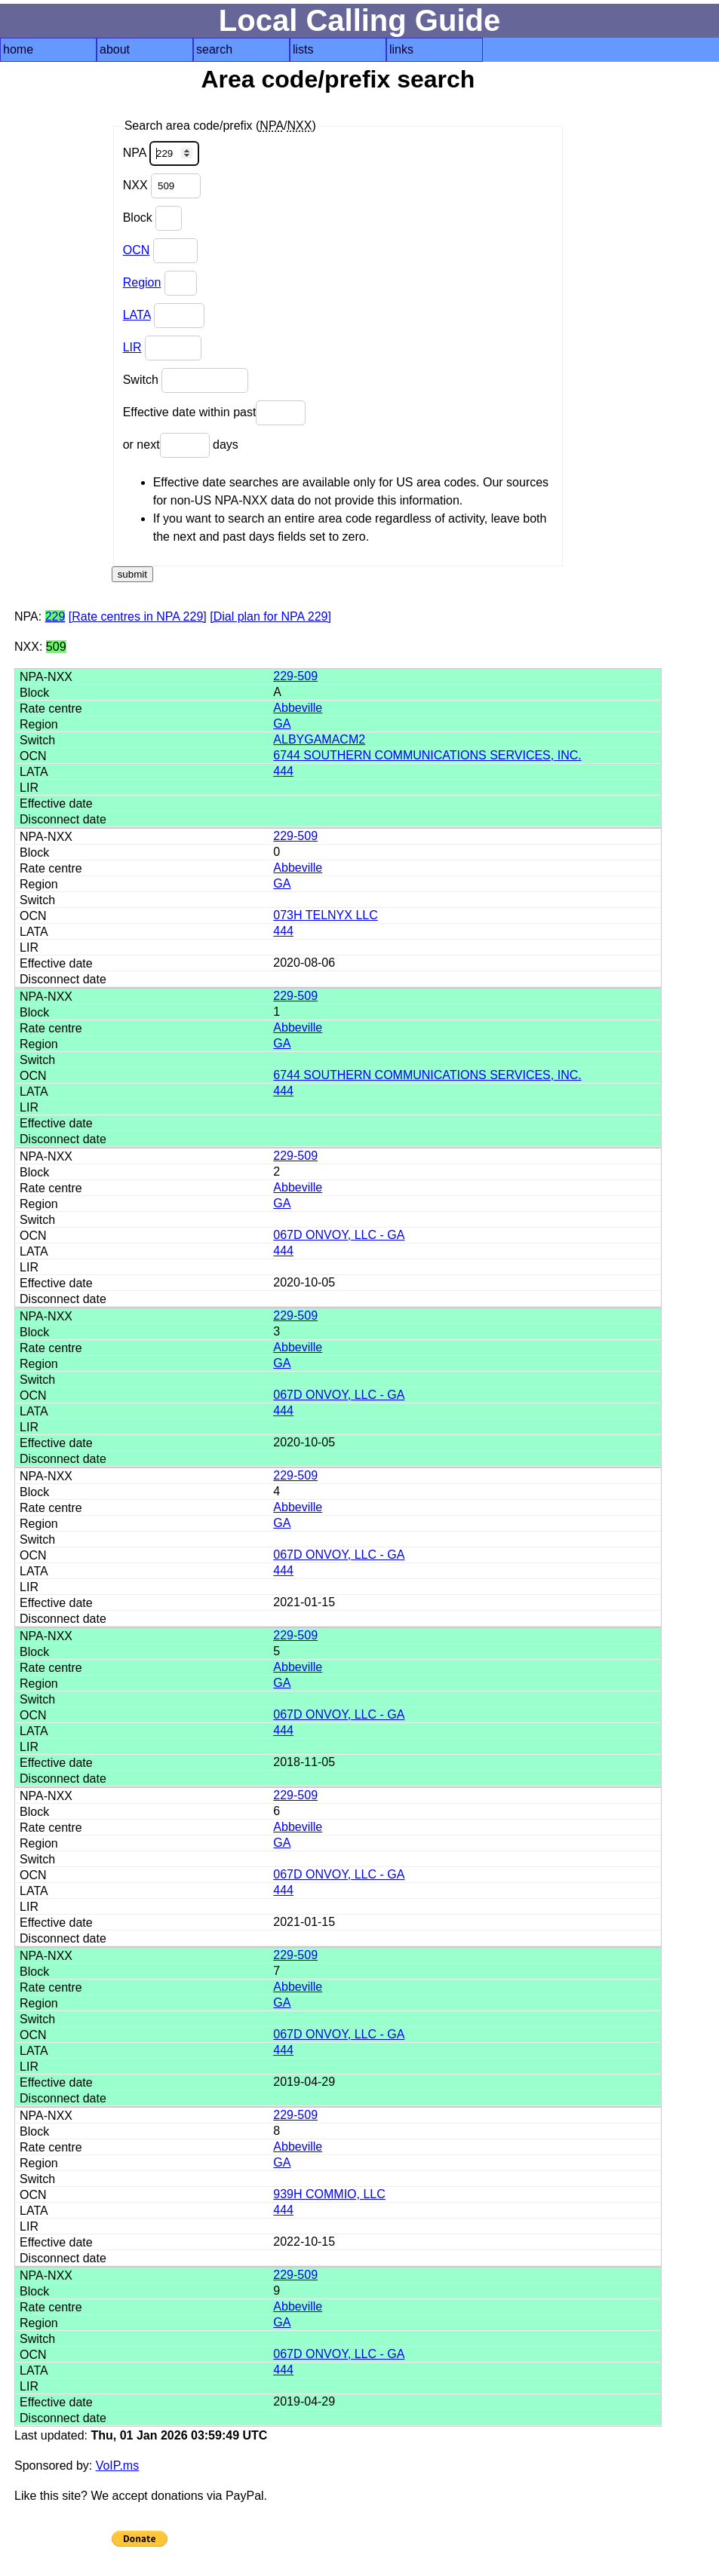 Image resolution: width=719 pixels, height=2576 pixels. I want to click on OCN, so click(136, 250).